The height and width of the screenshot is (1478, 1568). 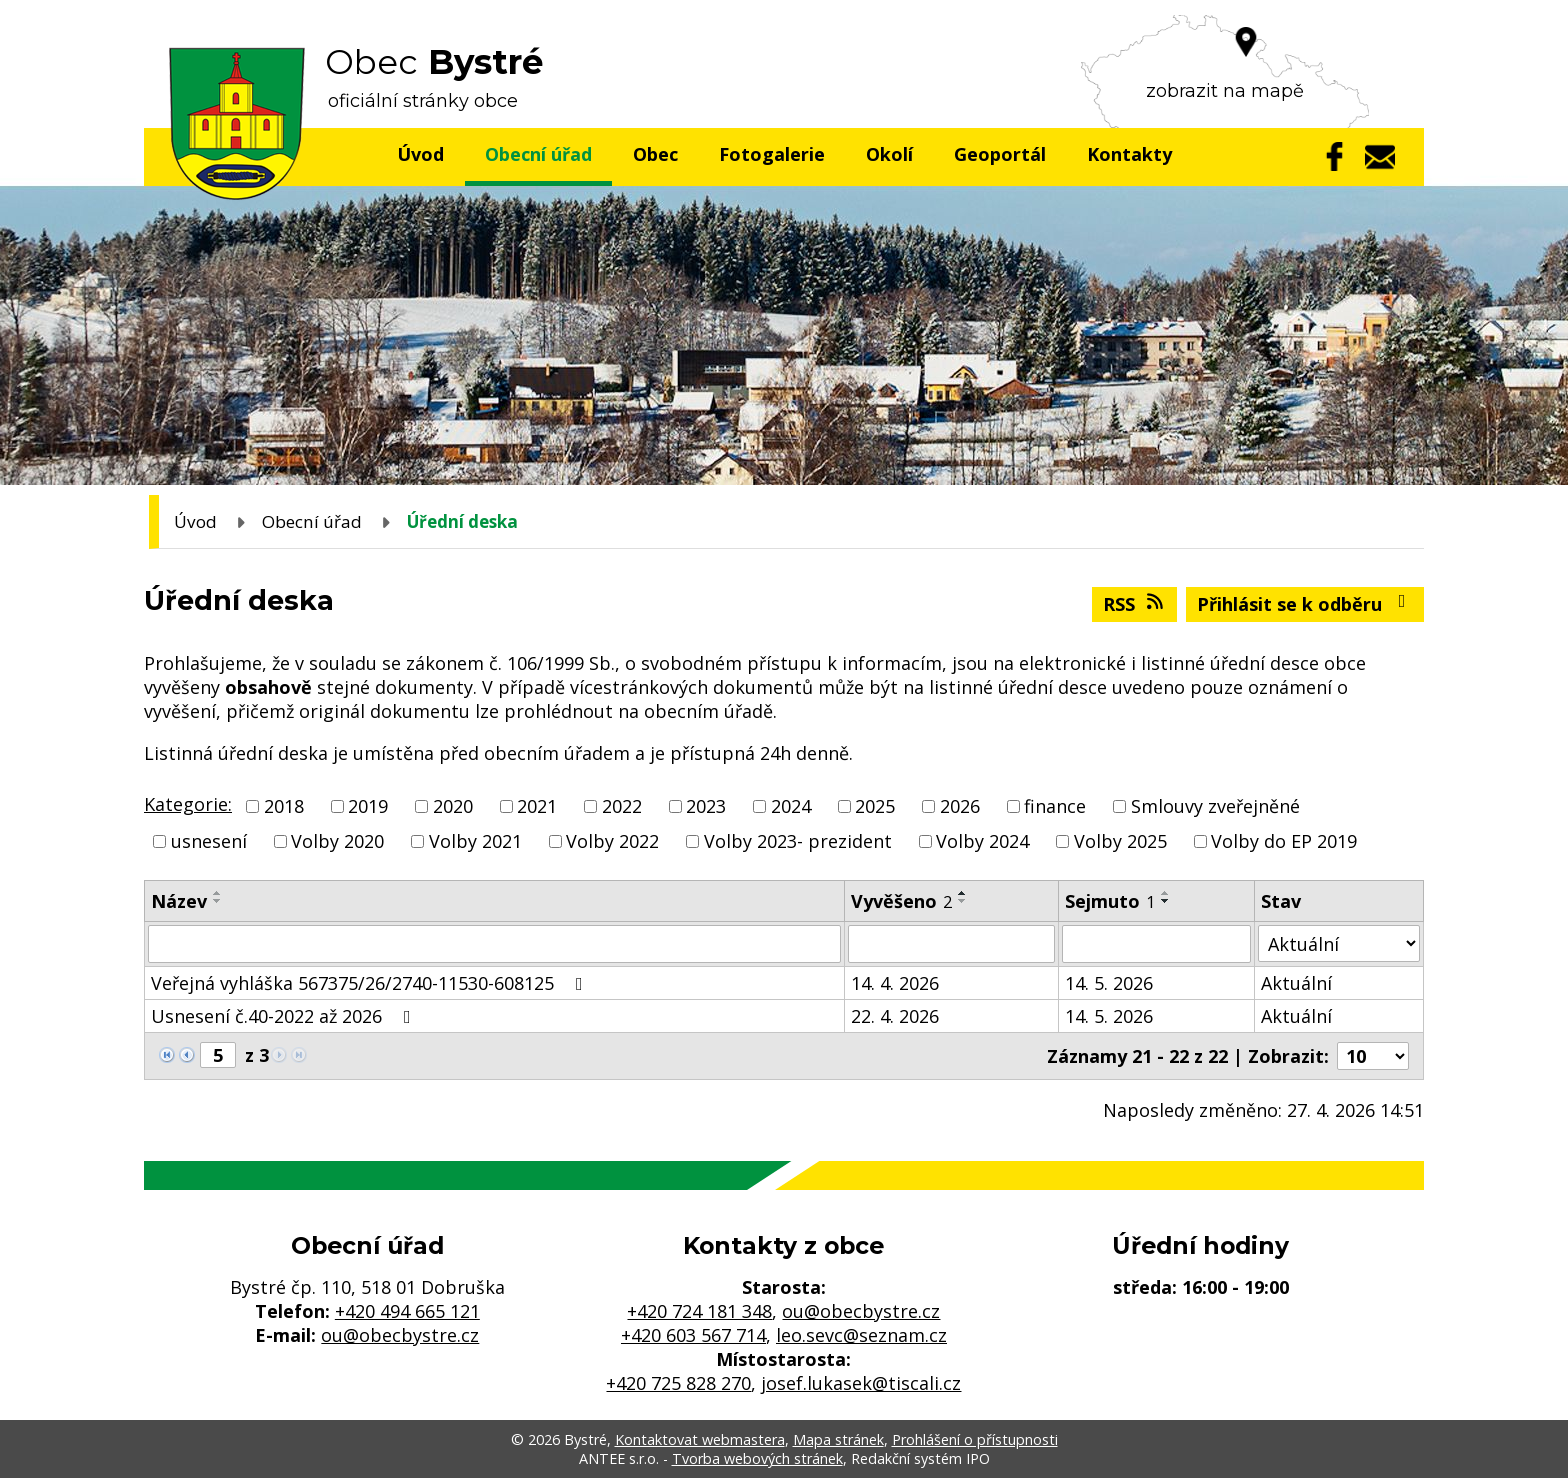 I want to click on [Seřadit podle Název sestupně], so click(x=218, y=901).